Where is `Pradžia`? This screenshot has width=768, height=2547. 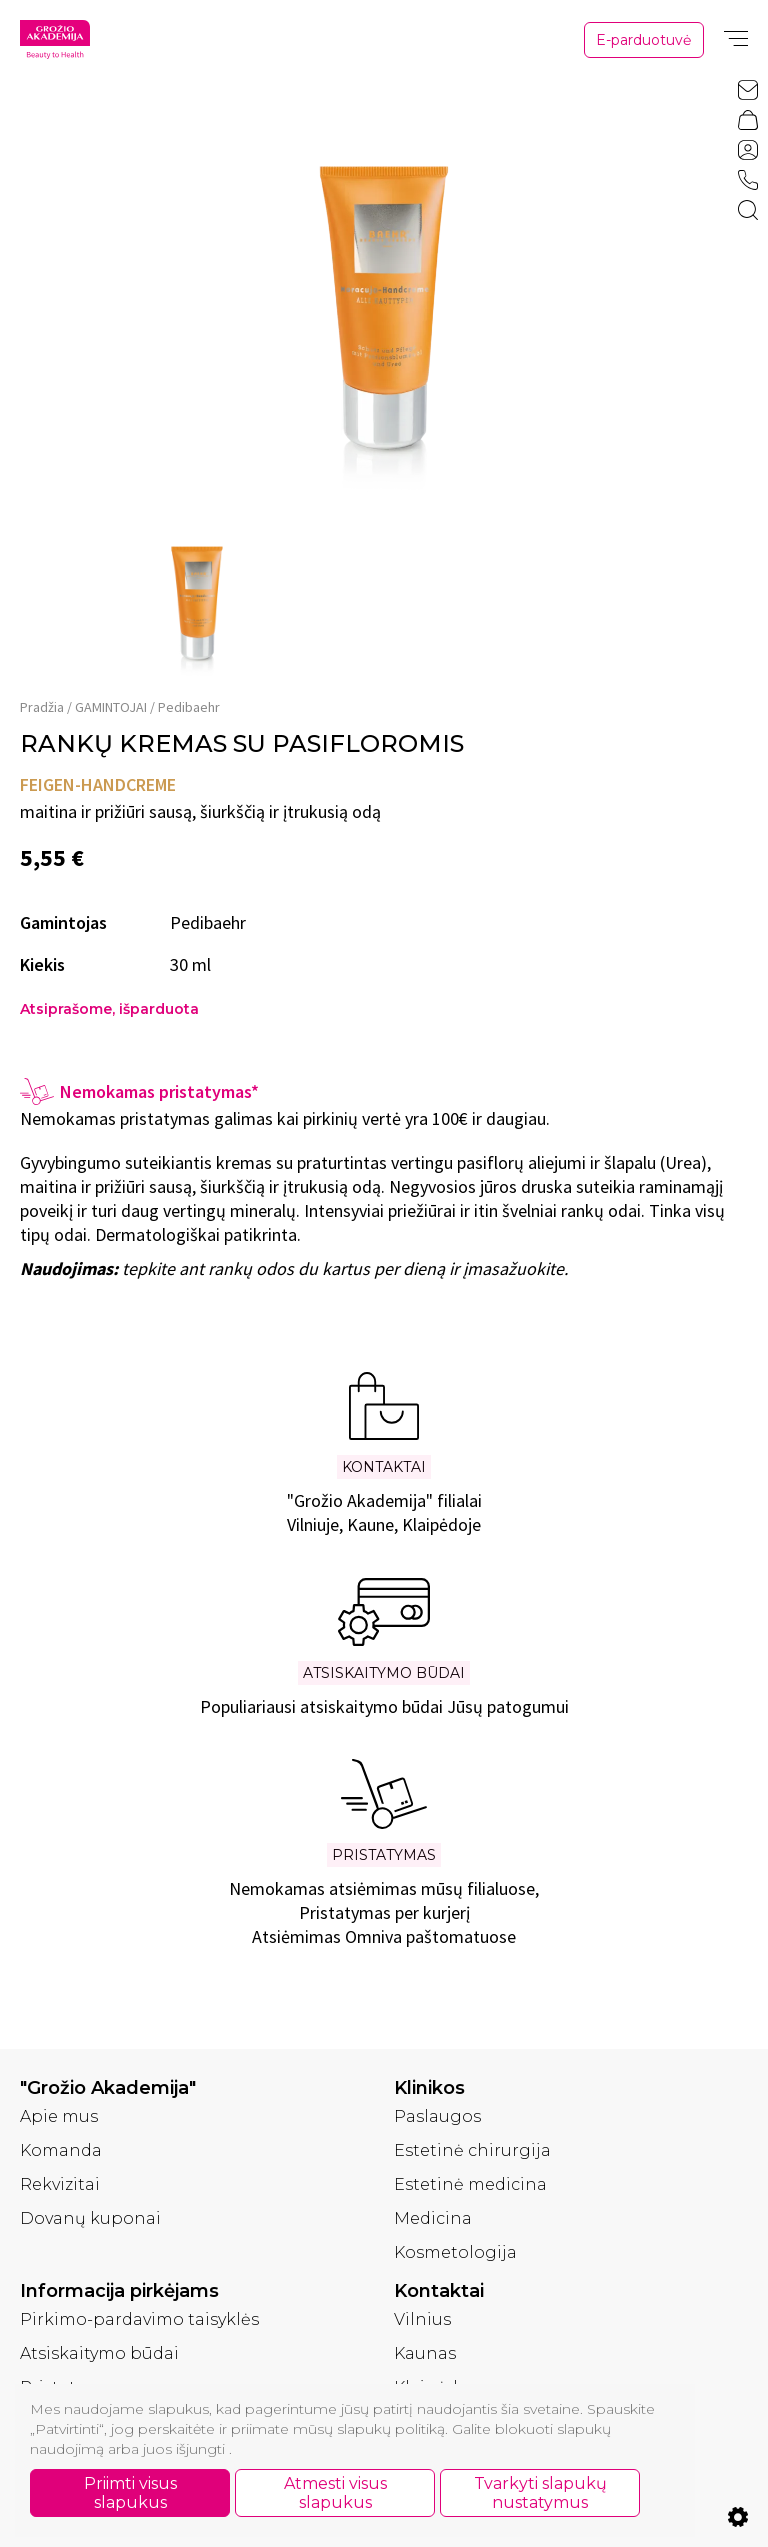 Pradžia is located at coordinates (42, 707).